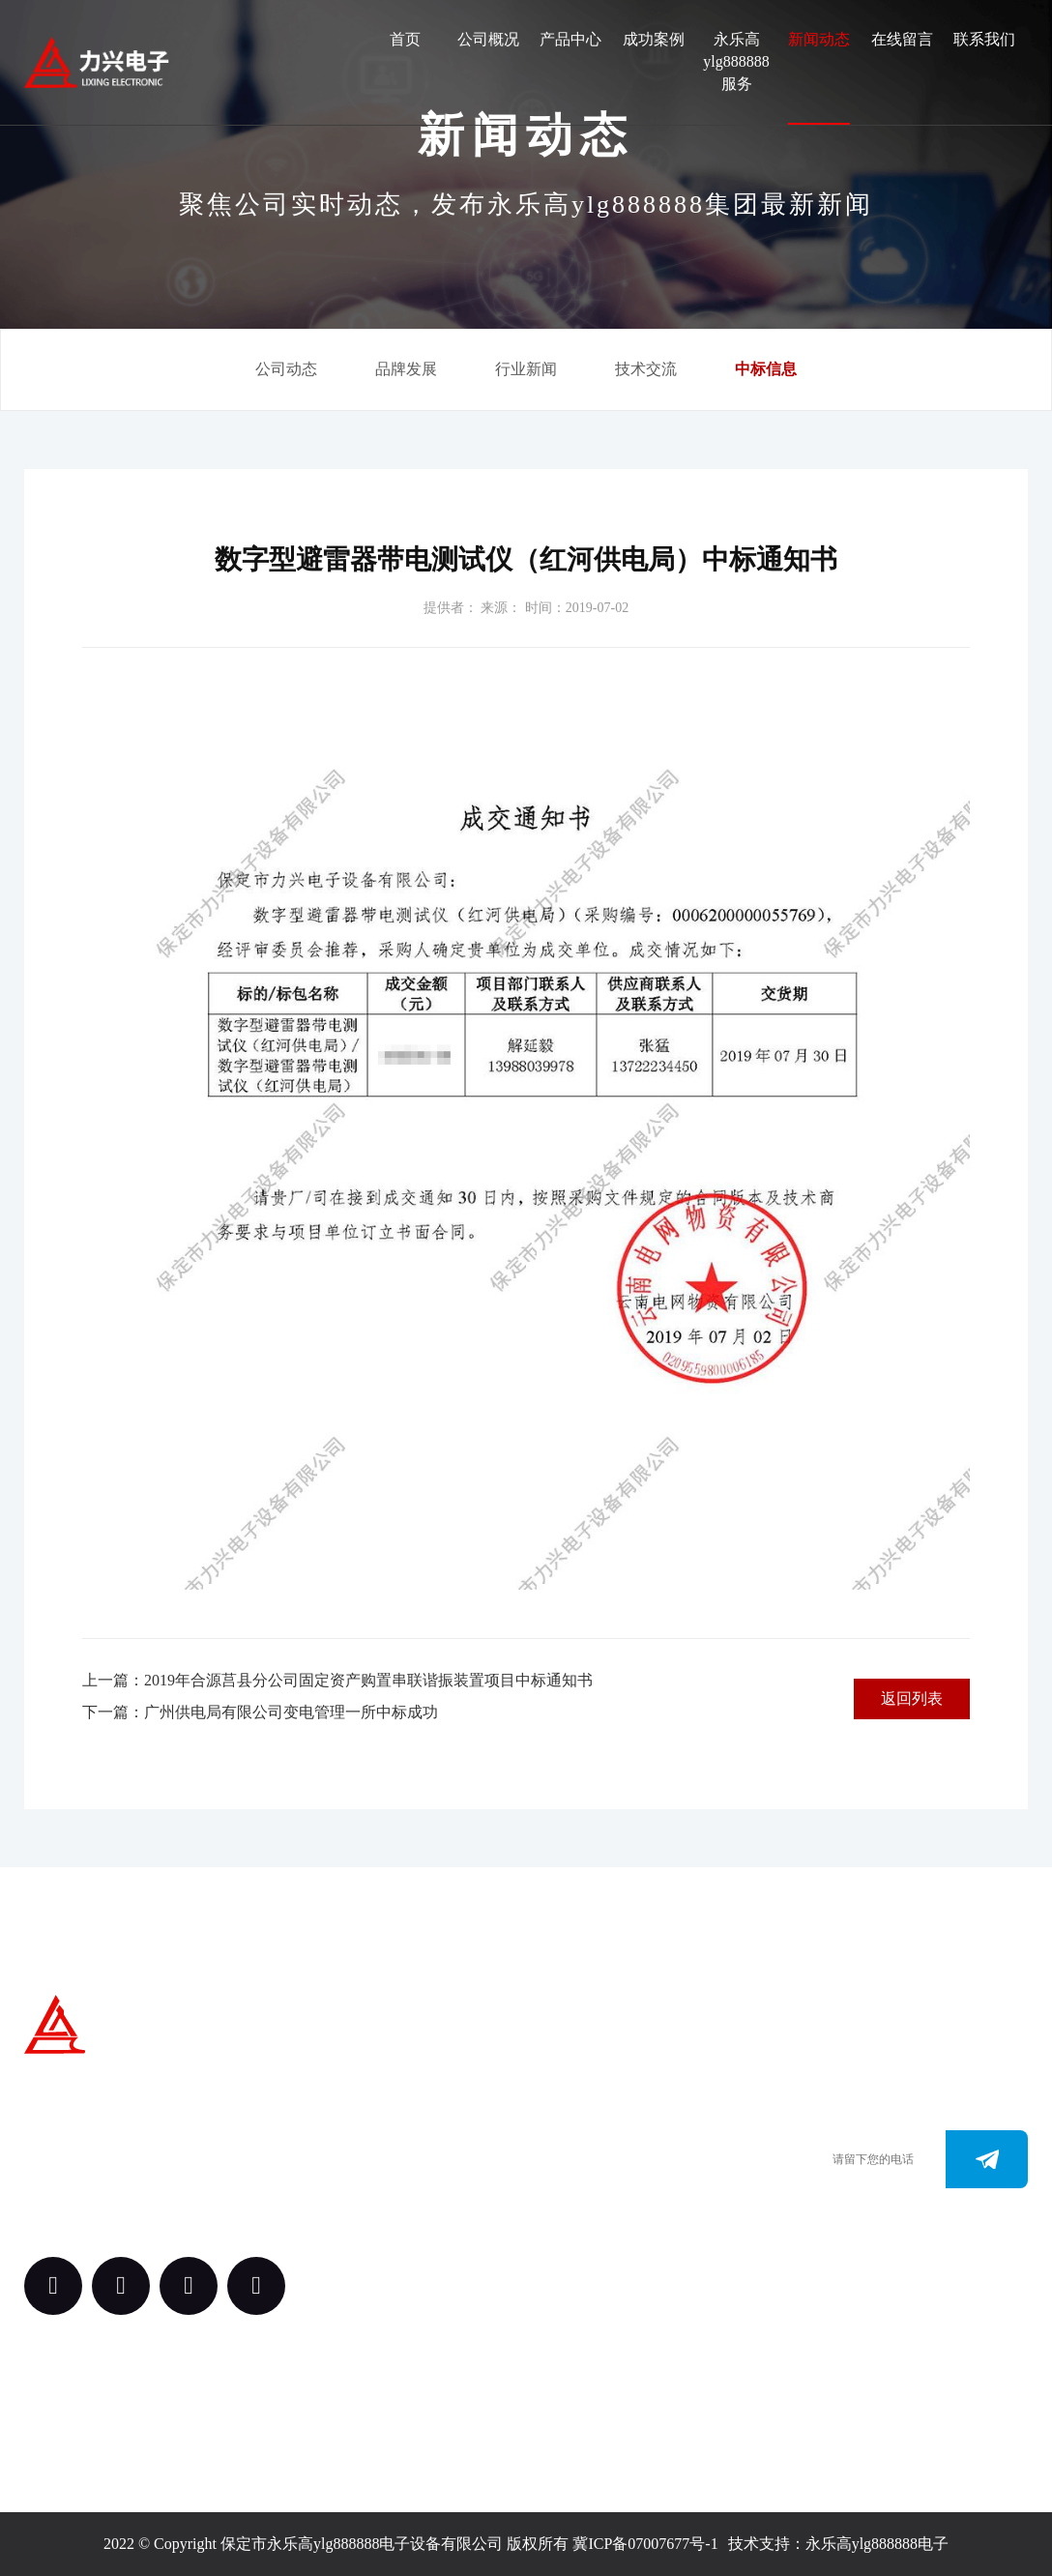  I want to click on 关于我们, so click(408, 2079).